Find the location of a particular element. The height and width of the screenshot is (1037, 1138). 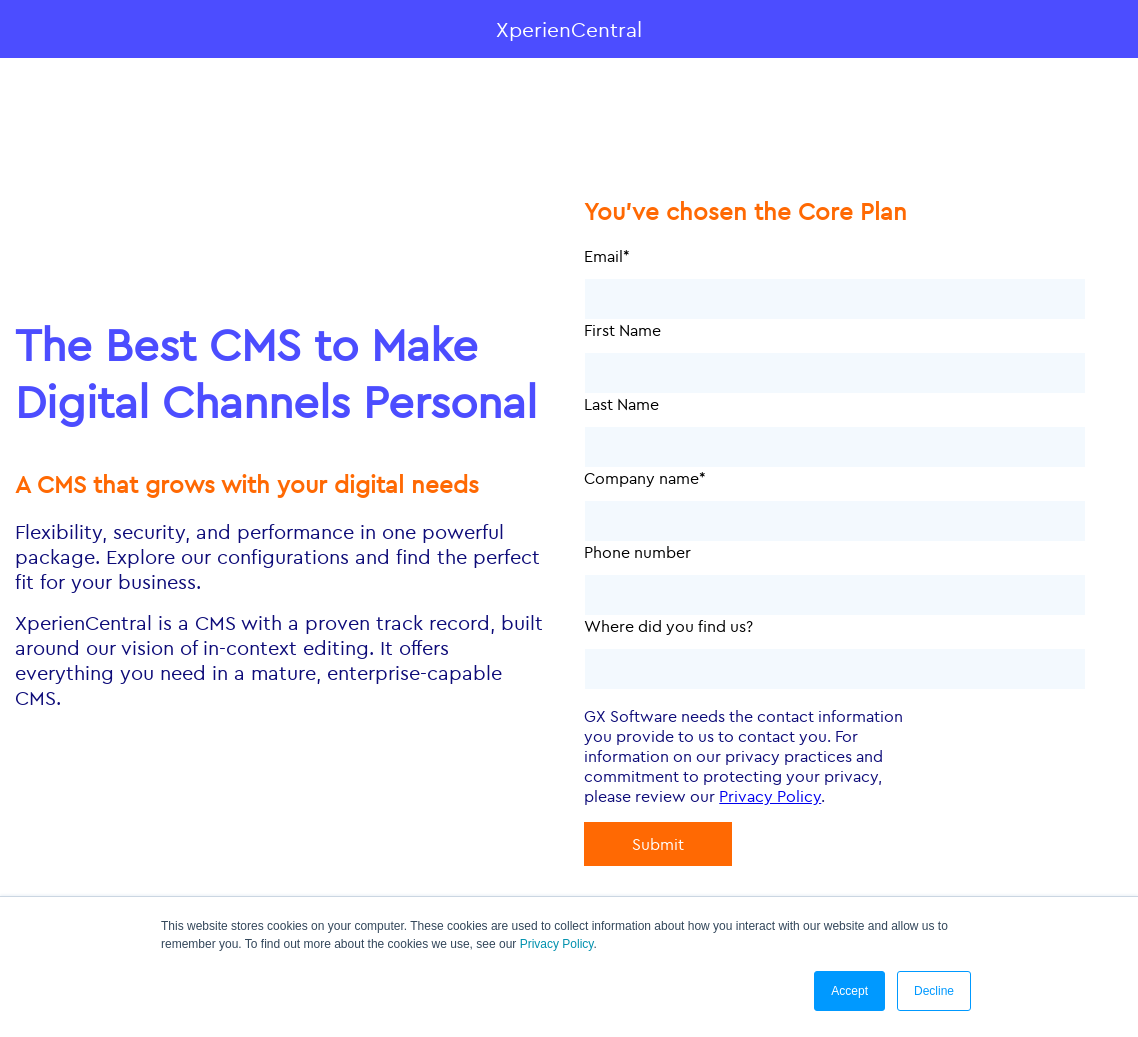

Accept [button] is located at coordinates (849, 991).